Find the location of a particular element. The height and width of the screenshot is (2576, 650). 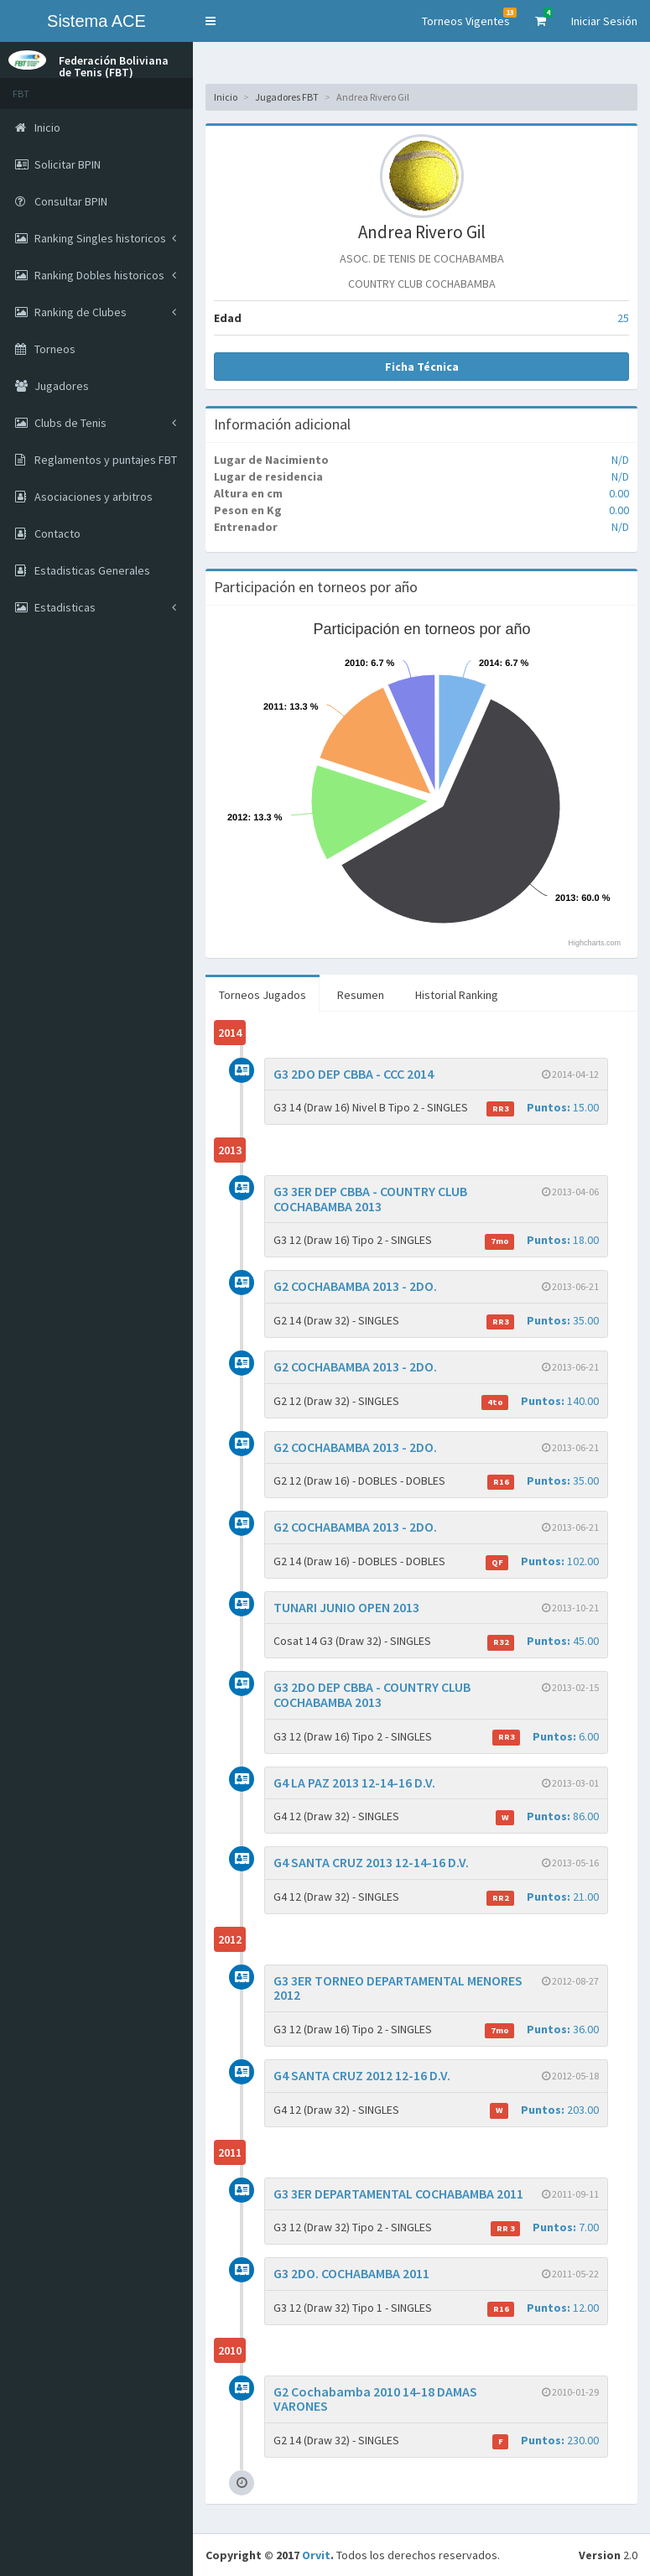

Jugadores FBT is located at coordinates (287, 97).